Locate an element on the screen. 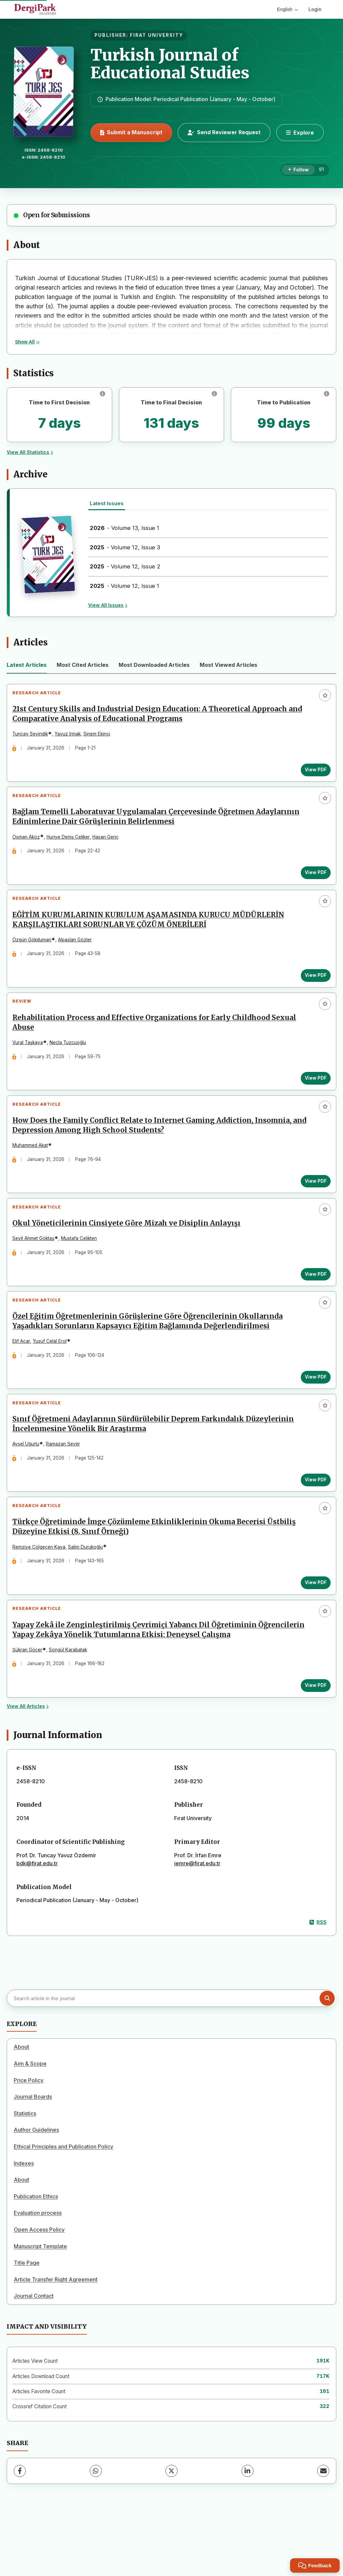  [LinkedIn] is located at coordinates (248, 2533).